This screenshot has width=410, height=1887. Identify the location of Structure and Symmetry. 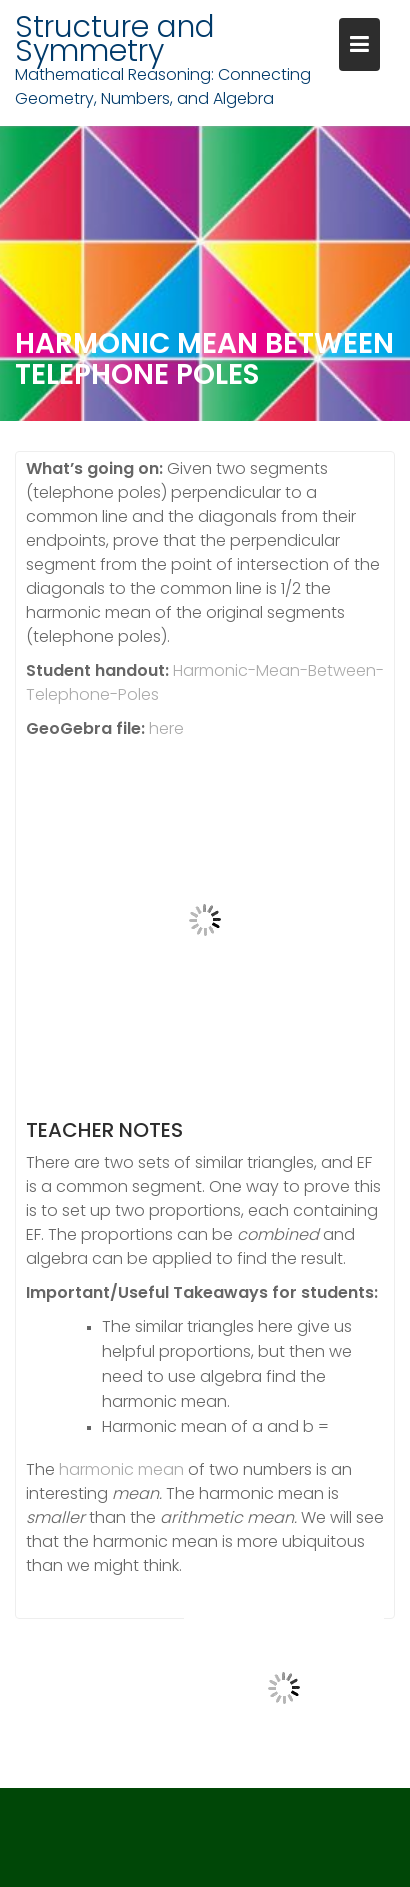
(115, 39).